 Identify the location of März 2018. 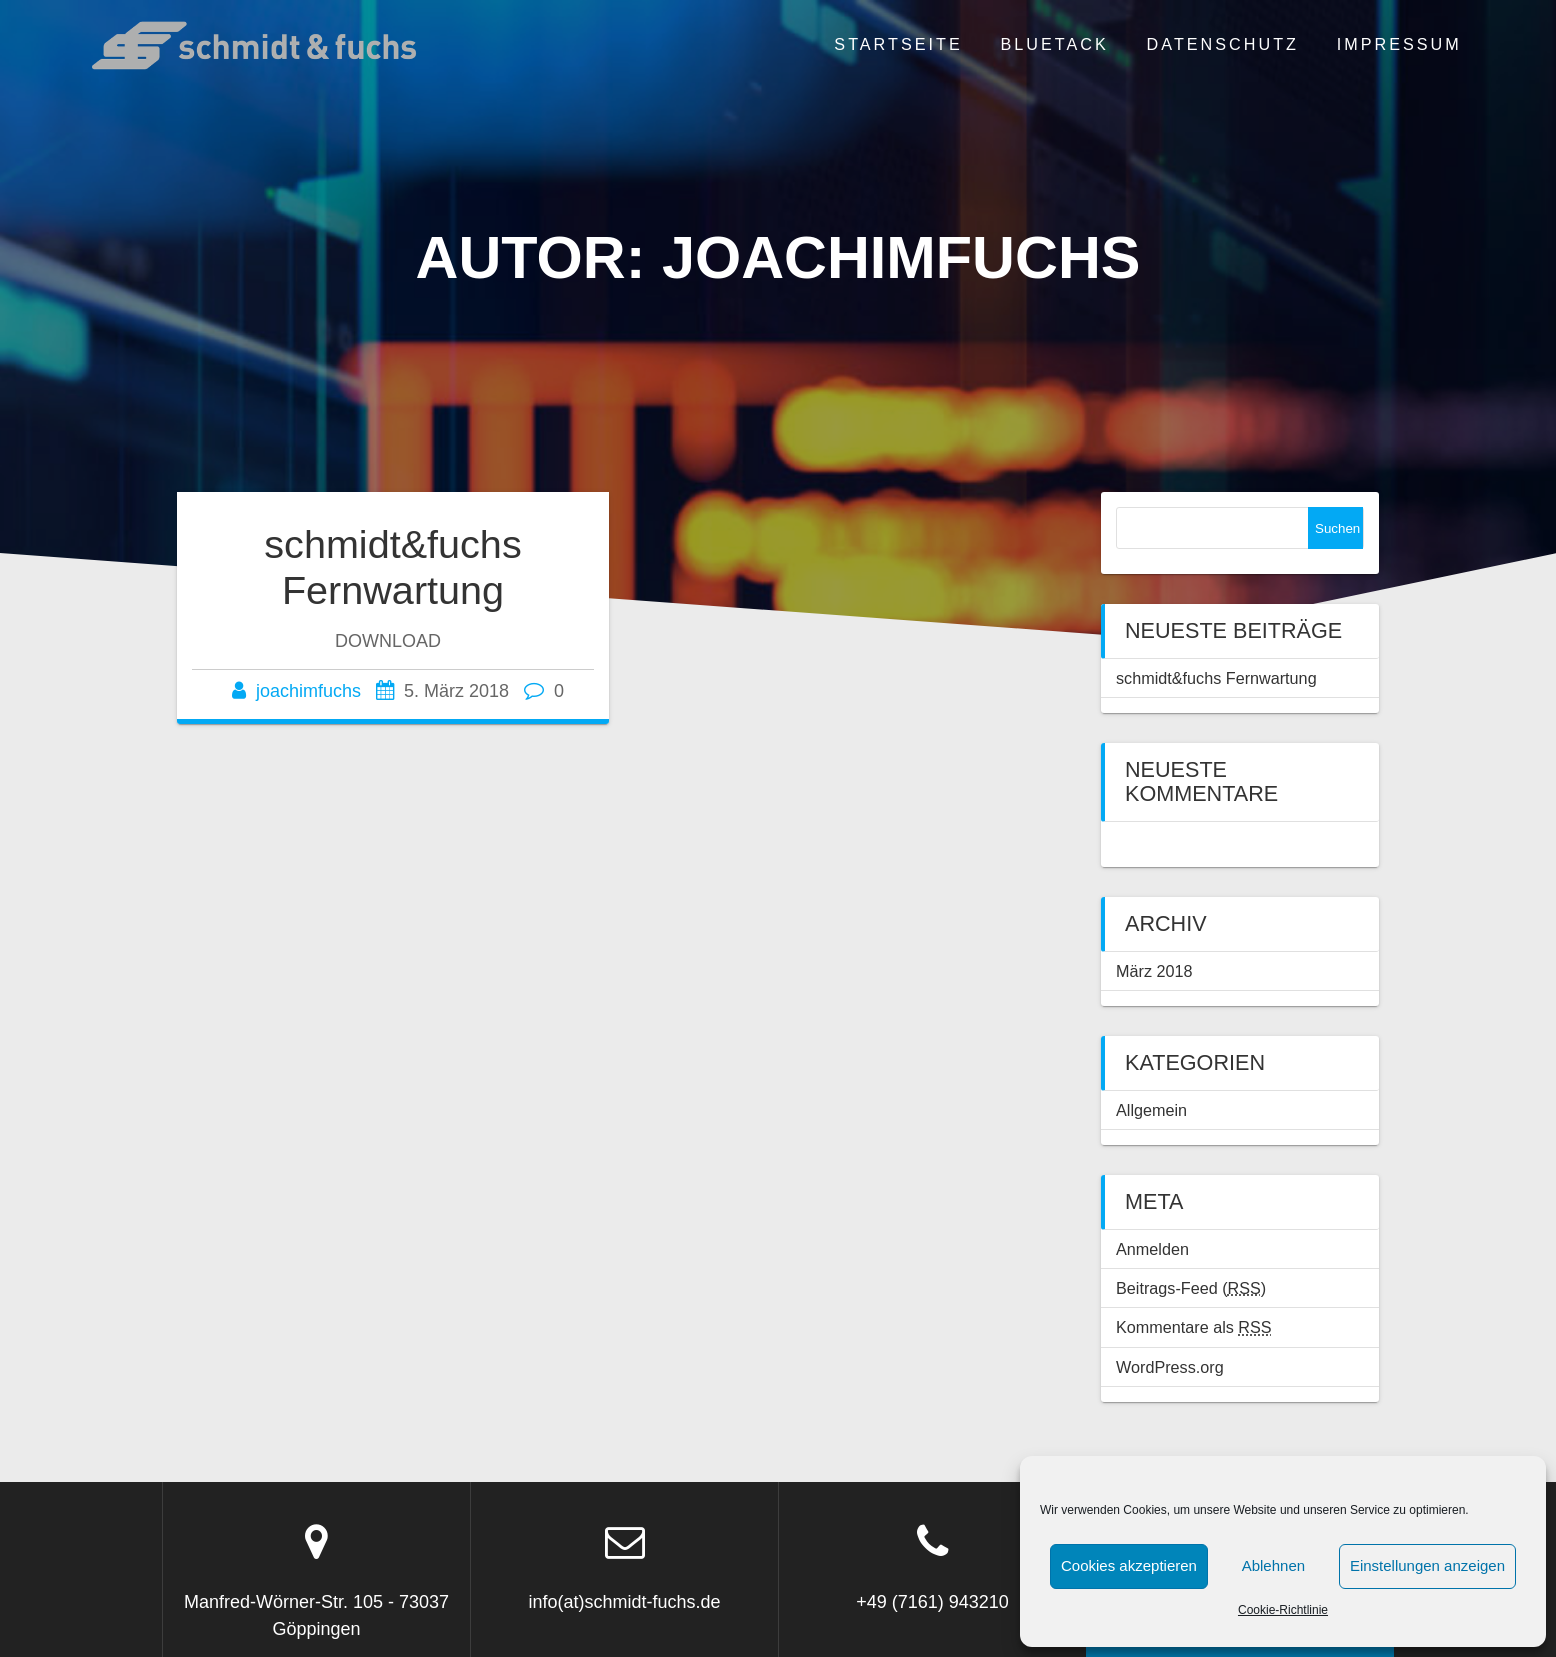
(1154, 971).